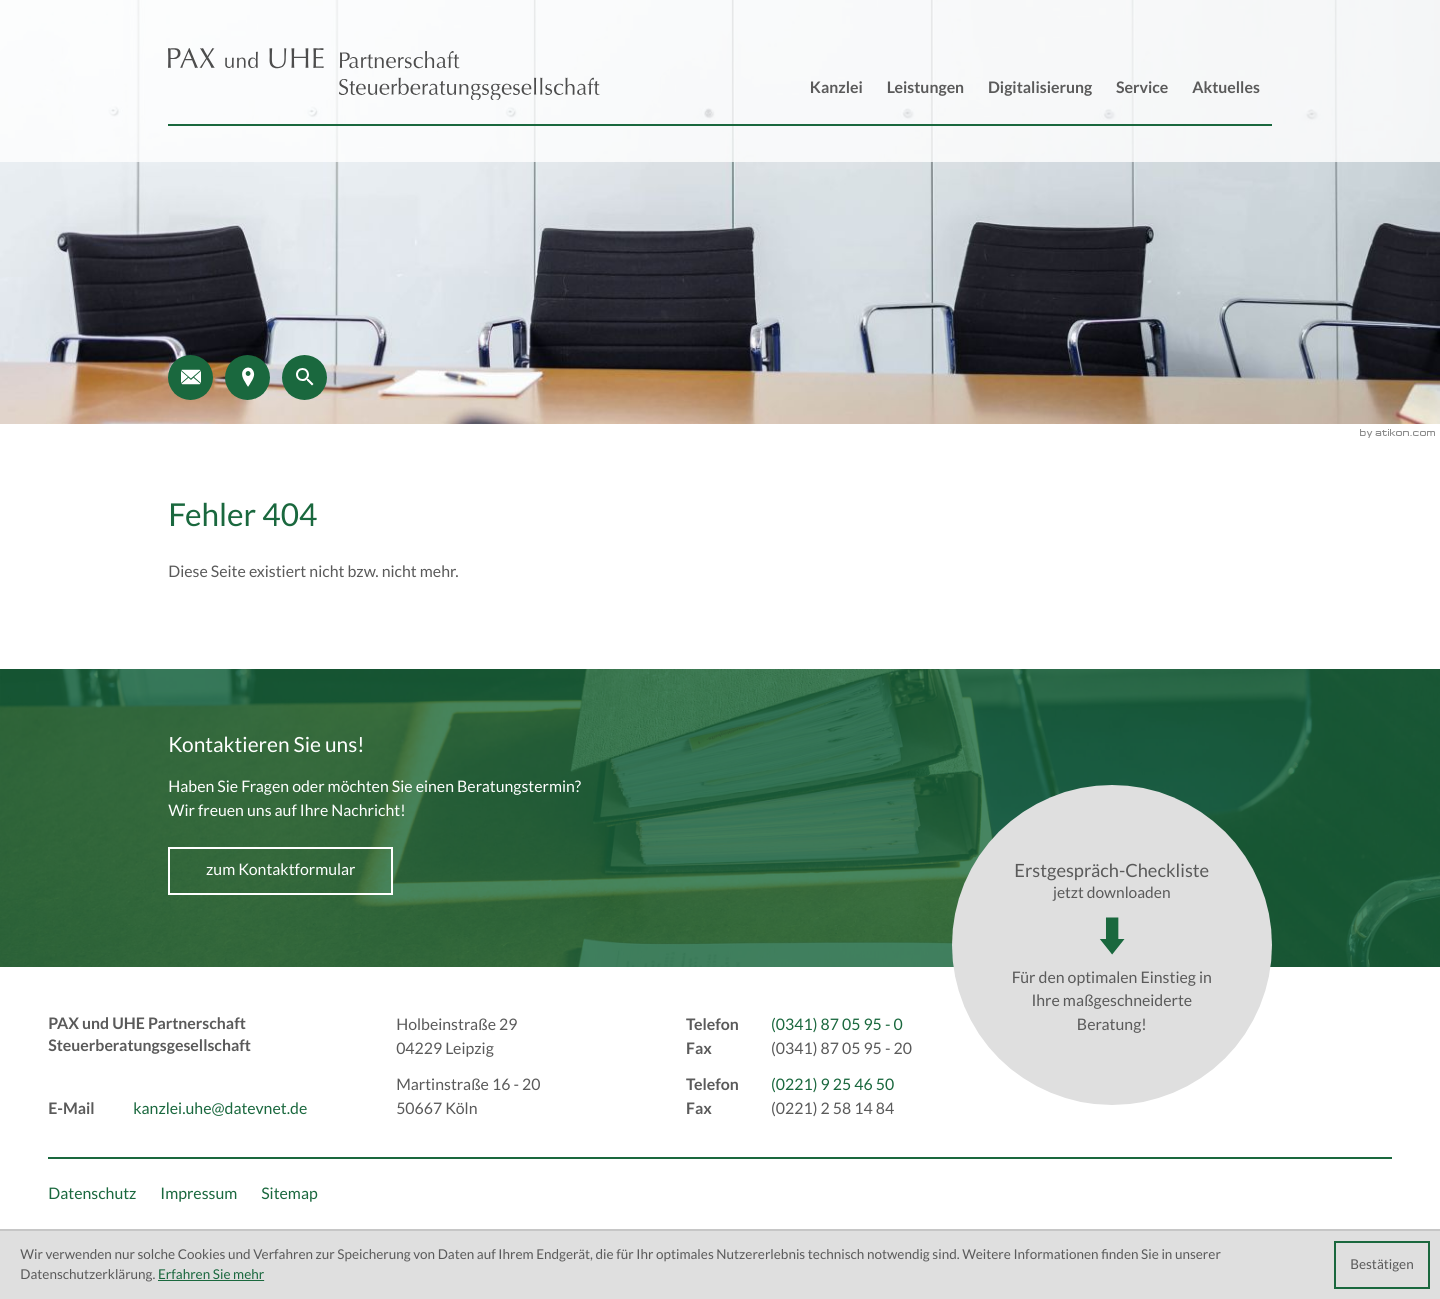 This screenshot has height=1299, width=1440. Describe the element at coordinates (1142, 88) in the screenshot. I see `Service` at that location.